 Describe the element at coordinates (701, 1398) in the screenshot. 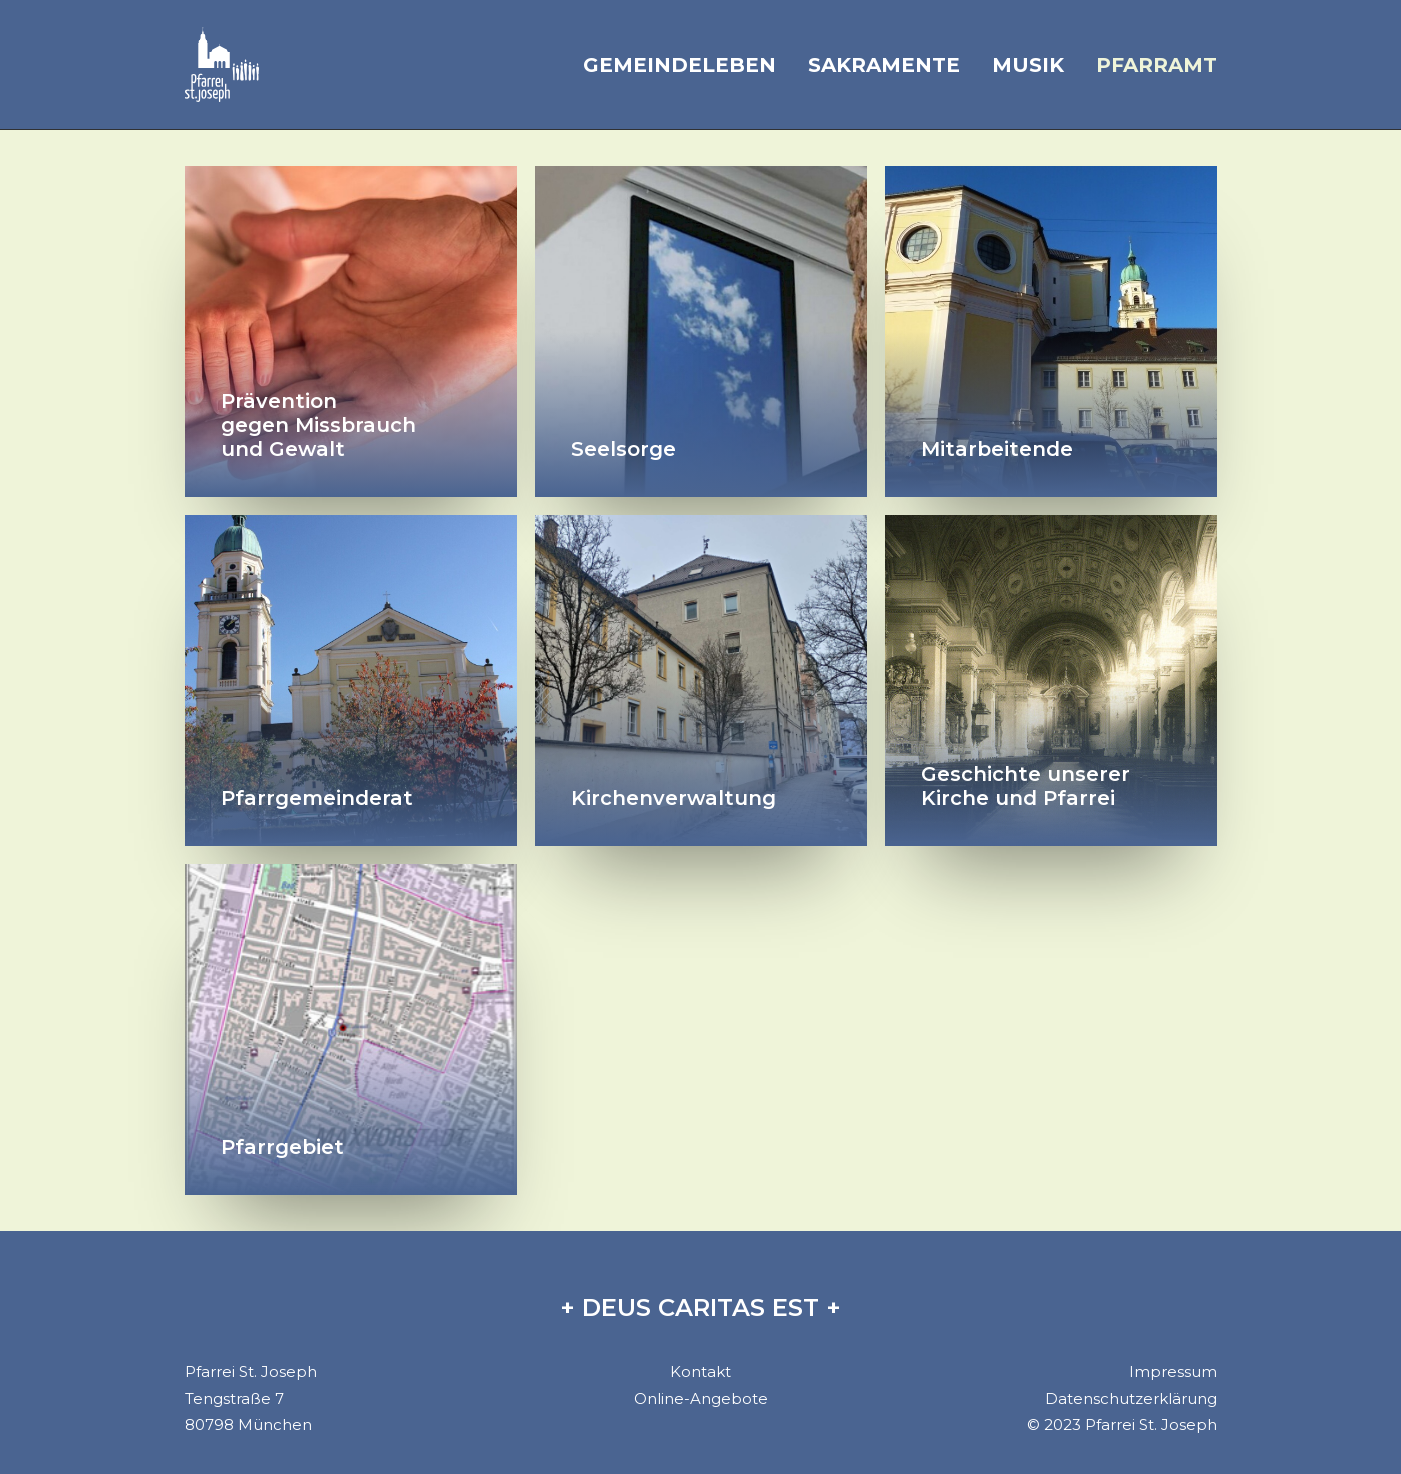

I see `Online-Angebote` at that location.